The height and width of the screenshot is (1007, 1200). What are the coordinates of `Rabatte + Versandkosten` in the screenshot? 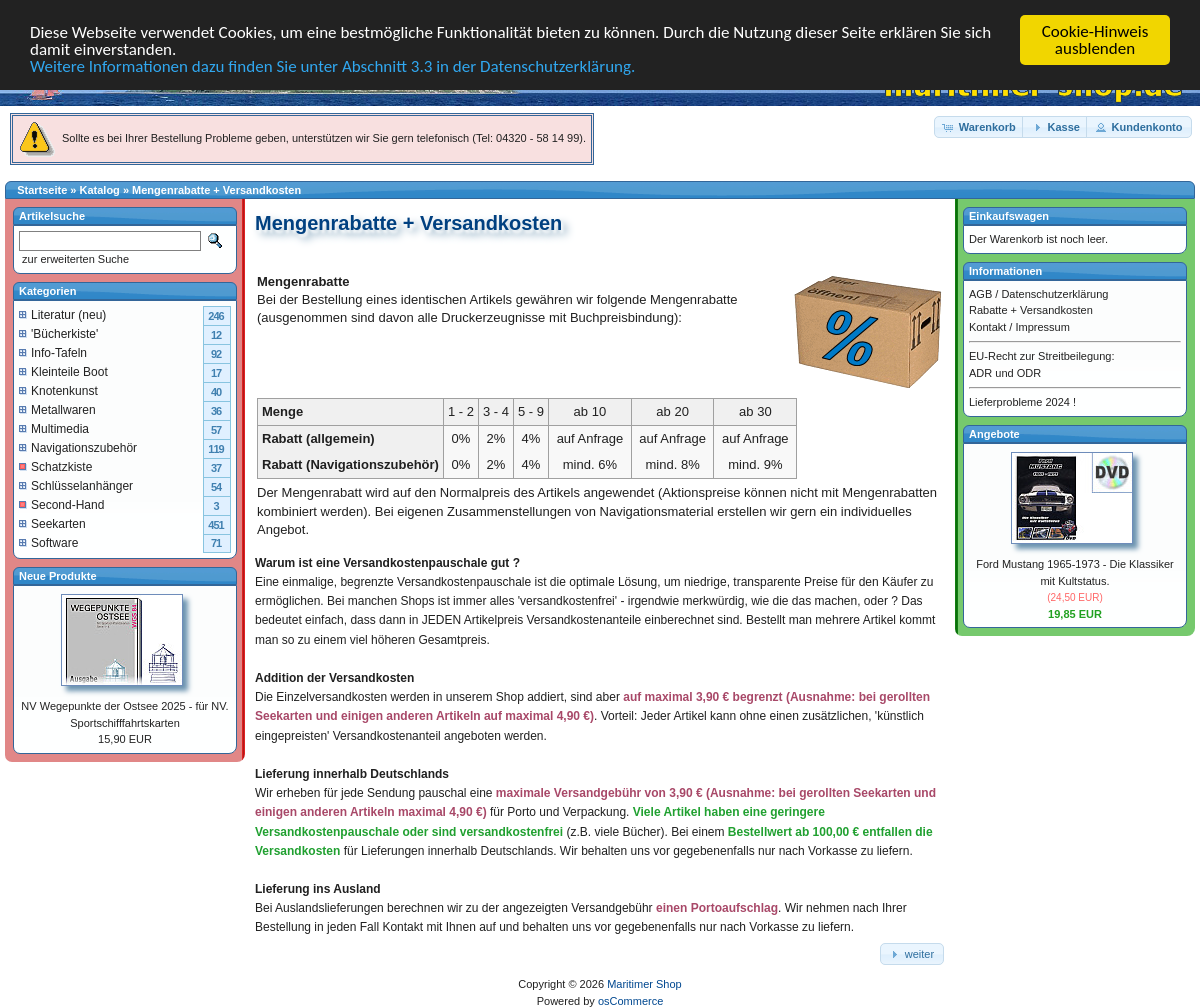 It's located at (1031, 310).